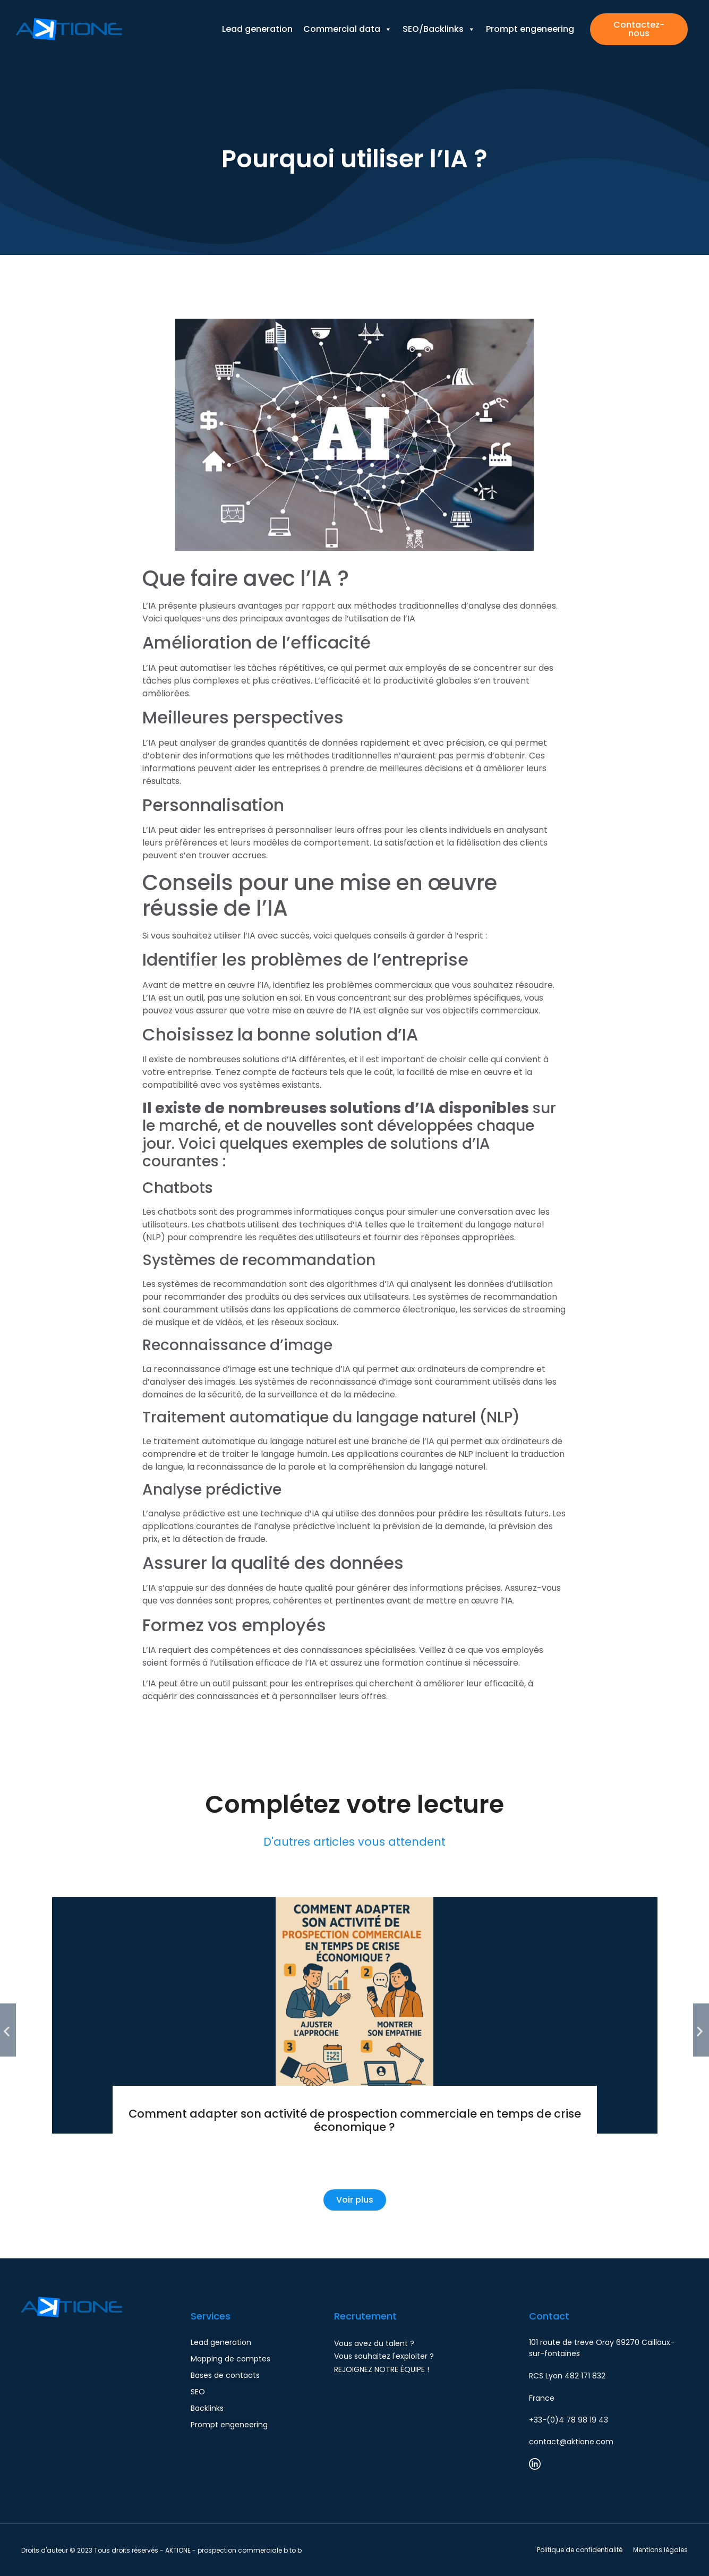 Image resolution: width=709 pixels, height=2576 pixels. I want to click on SEO/Backlinks, so click(439, 17).